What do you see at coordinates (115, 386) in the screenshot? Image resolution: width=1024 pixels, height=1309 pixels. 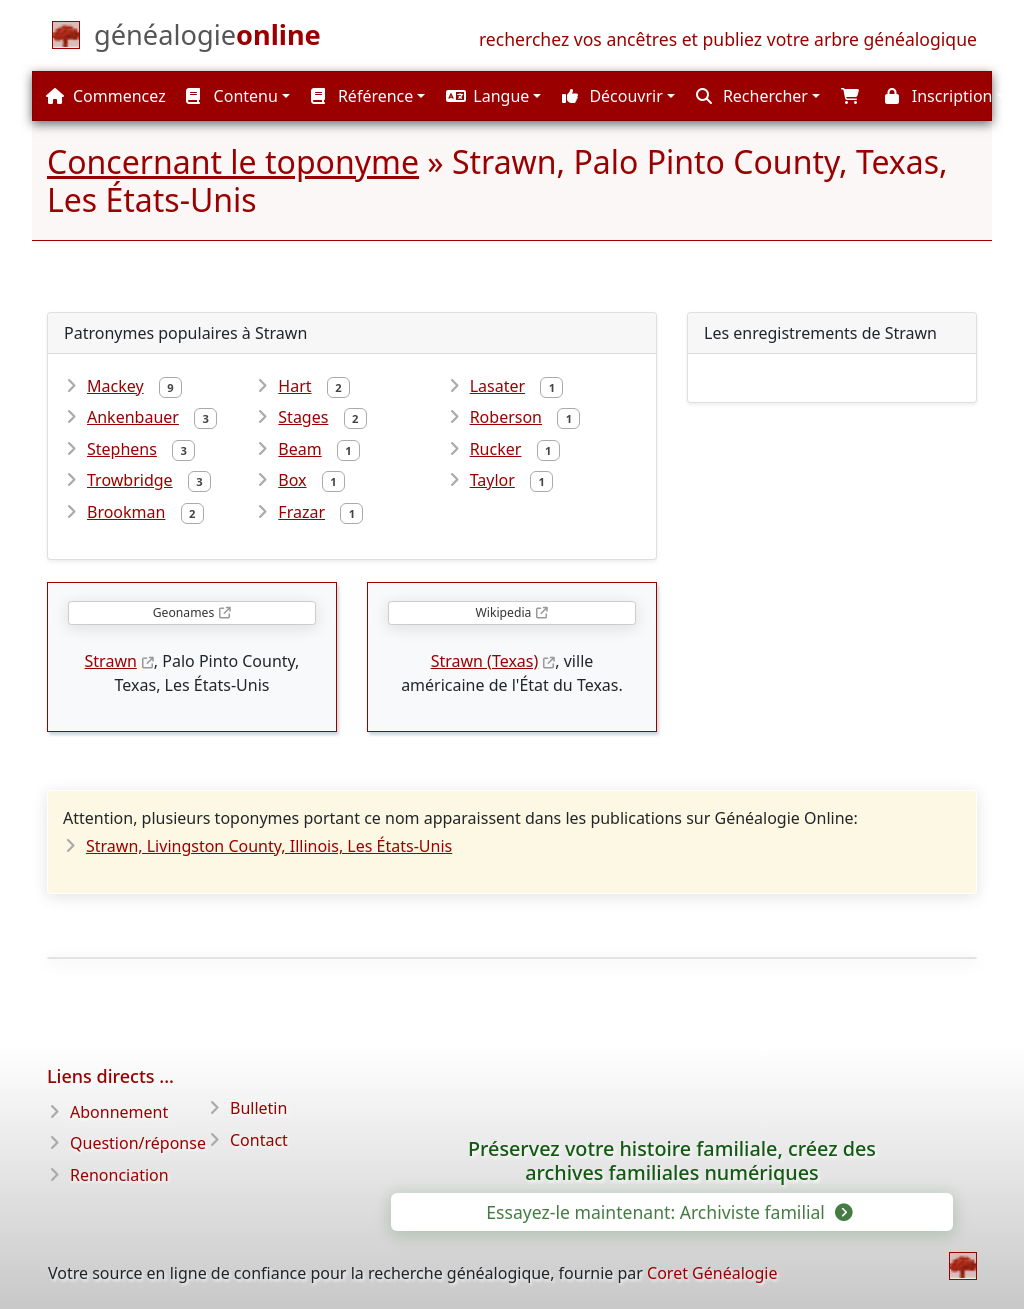 I see `Mackey` at bounding box center [115, 386].